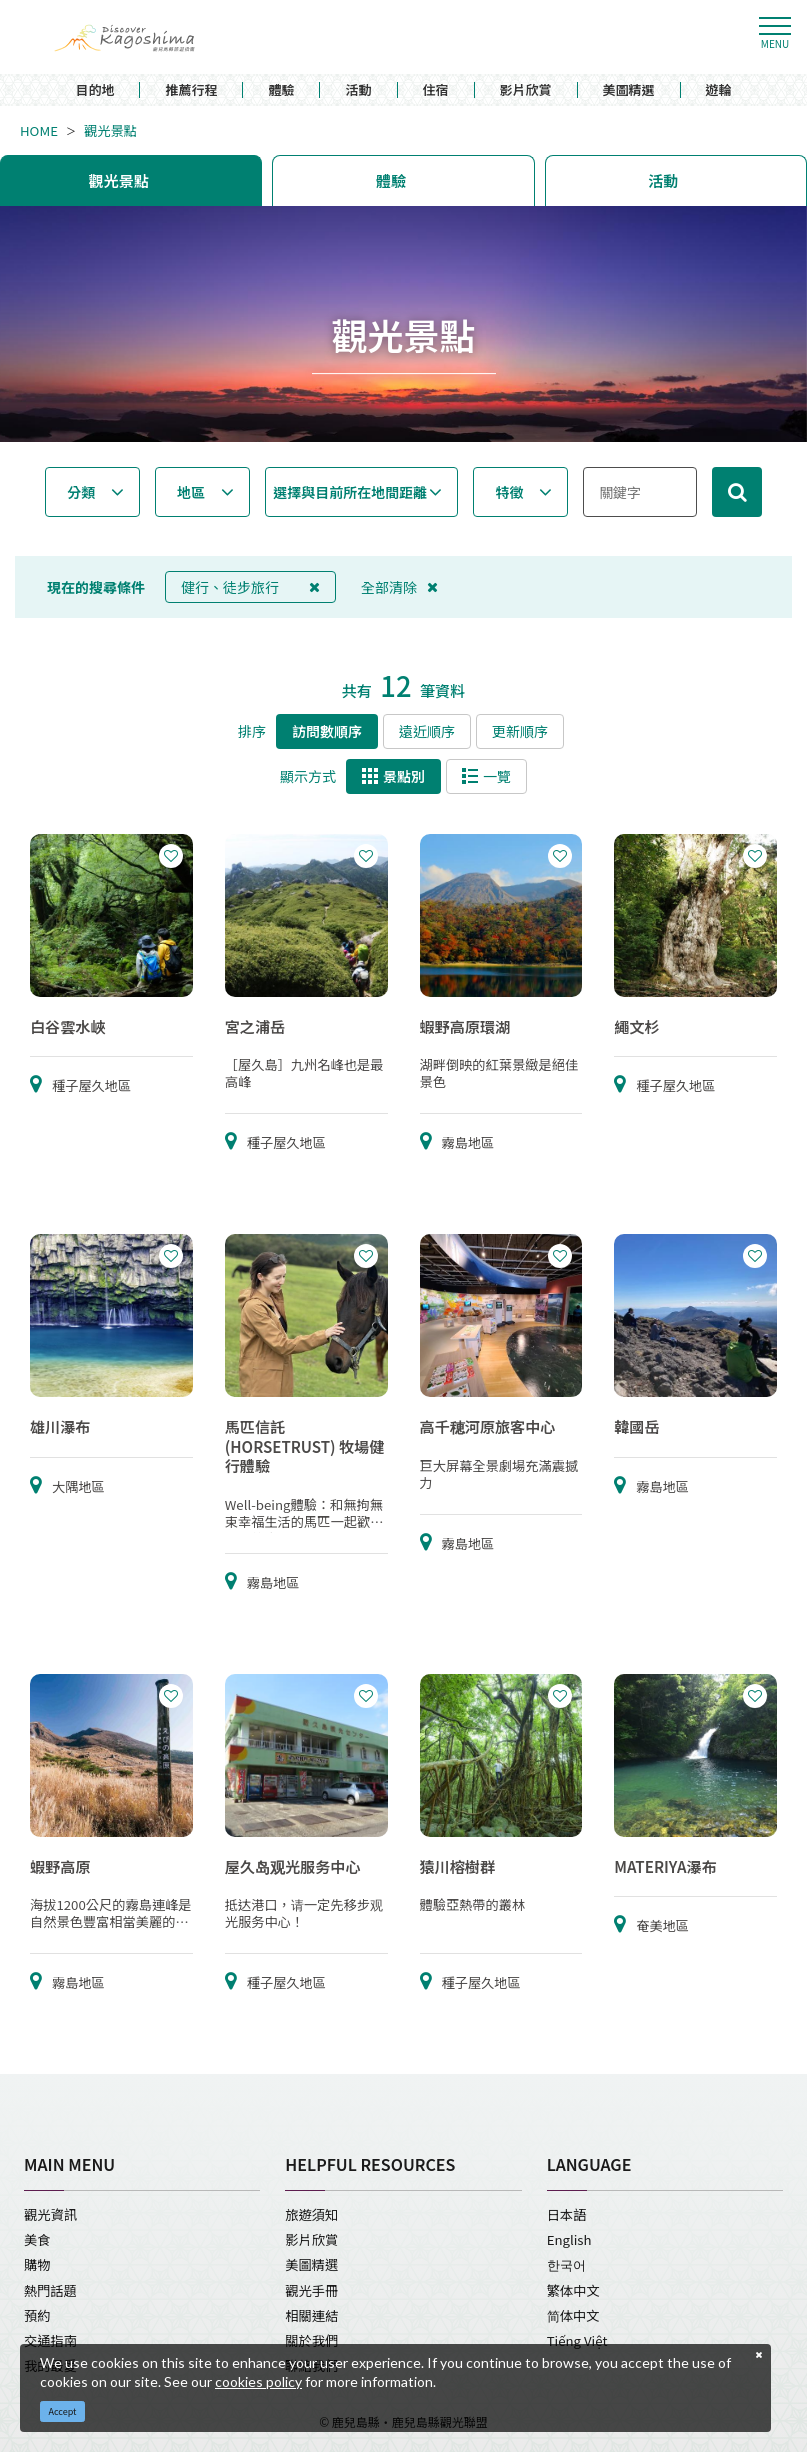  What do you see at coordinates (94, 90) in the screenshot?
I see `目的地` at bounding box center [94, 90].